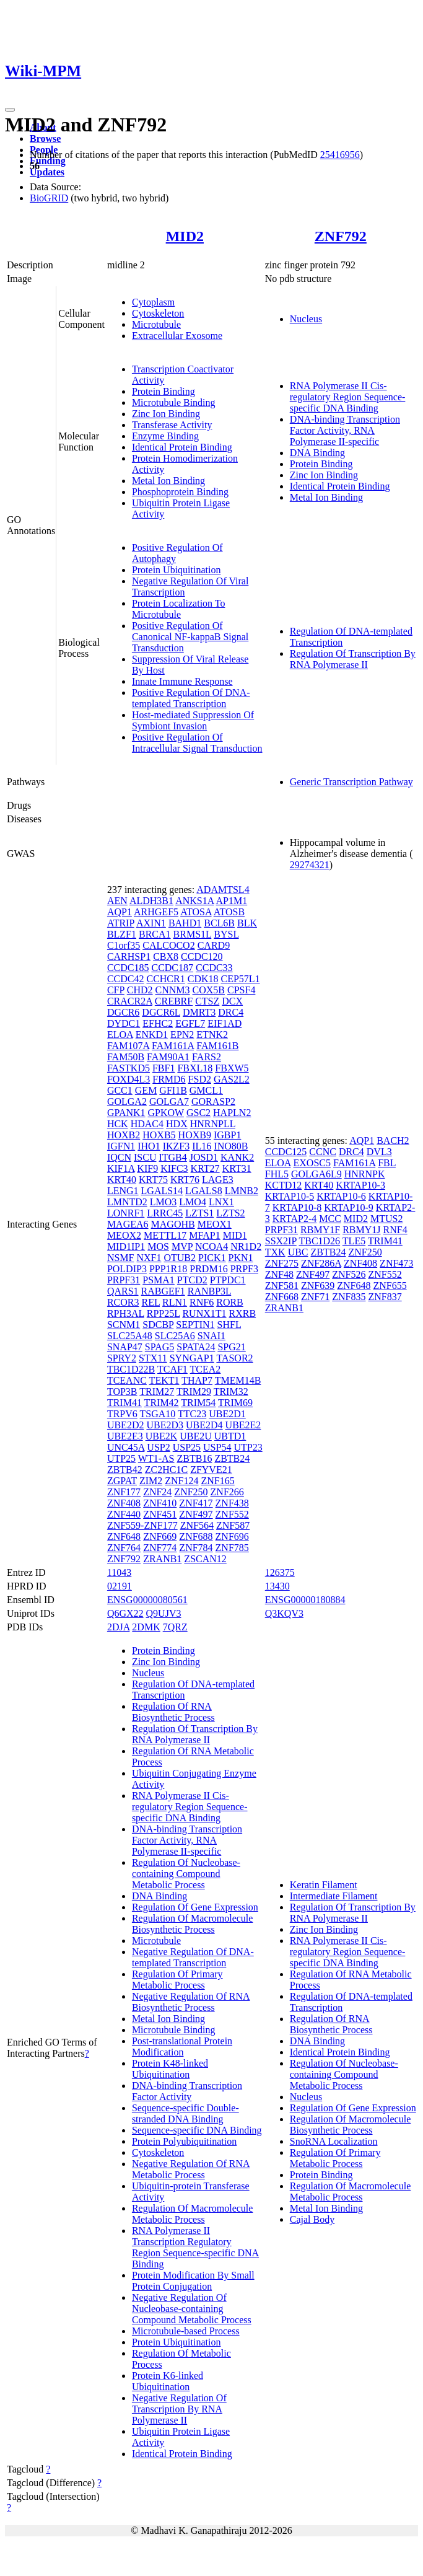  Describe the element at coordinates (238, 1380) in the screenshot. I see `TMEM14B` at that location.